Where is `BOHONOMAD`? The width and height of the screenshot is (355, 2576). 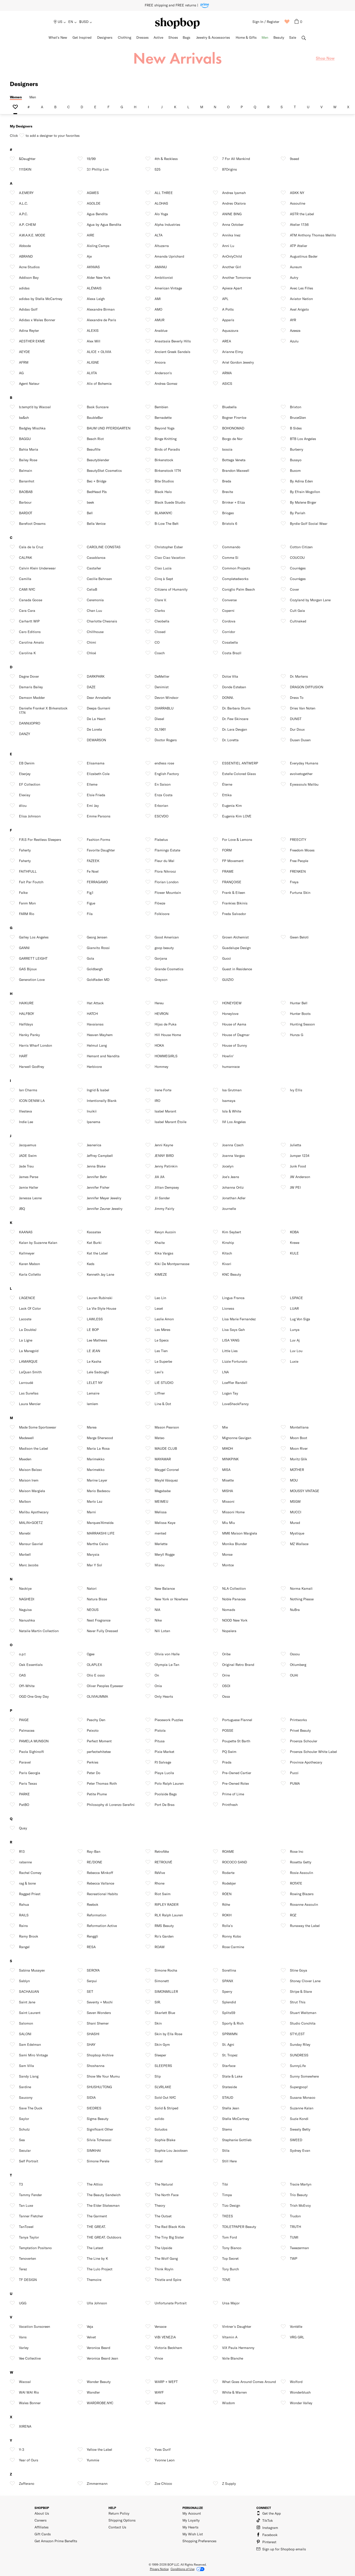 BOHONOMAD is located at coordinates (233, 428).